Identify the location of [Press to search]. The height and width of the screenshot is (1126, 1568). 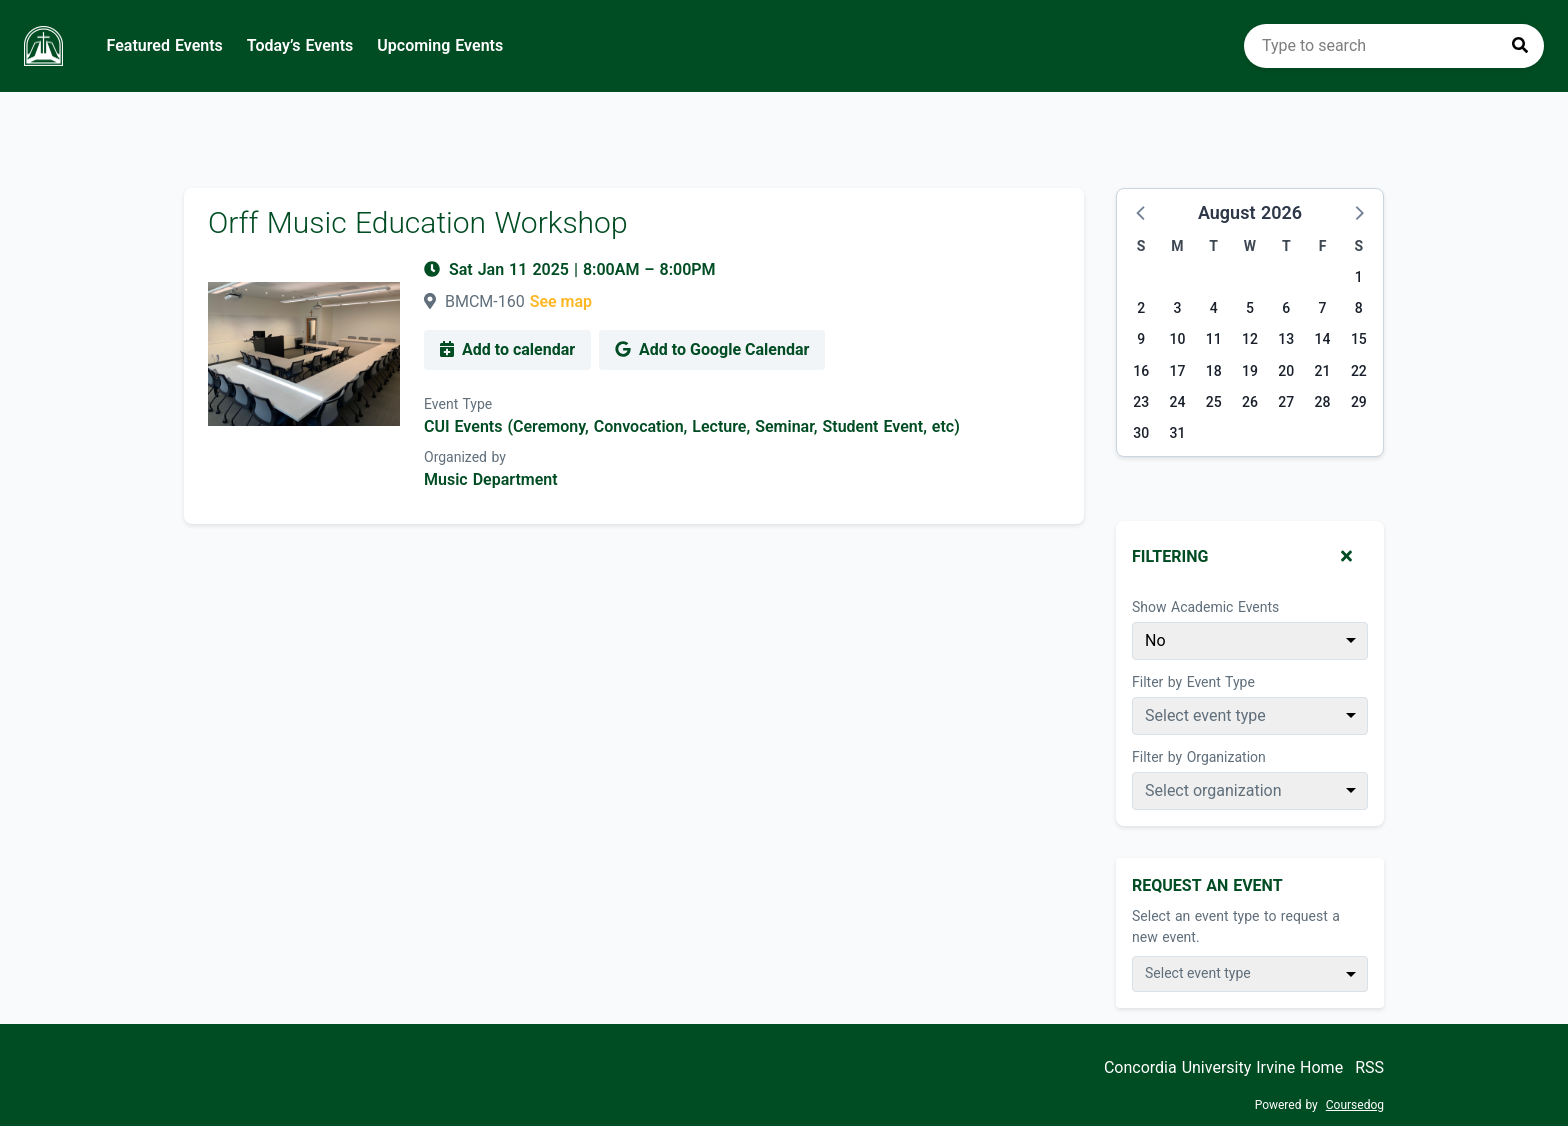
(1520, 46).